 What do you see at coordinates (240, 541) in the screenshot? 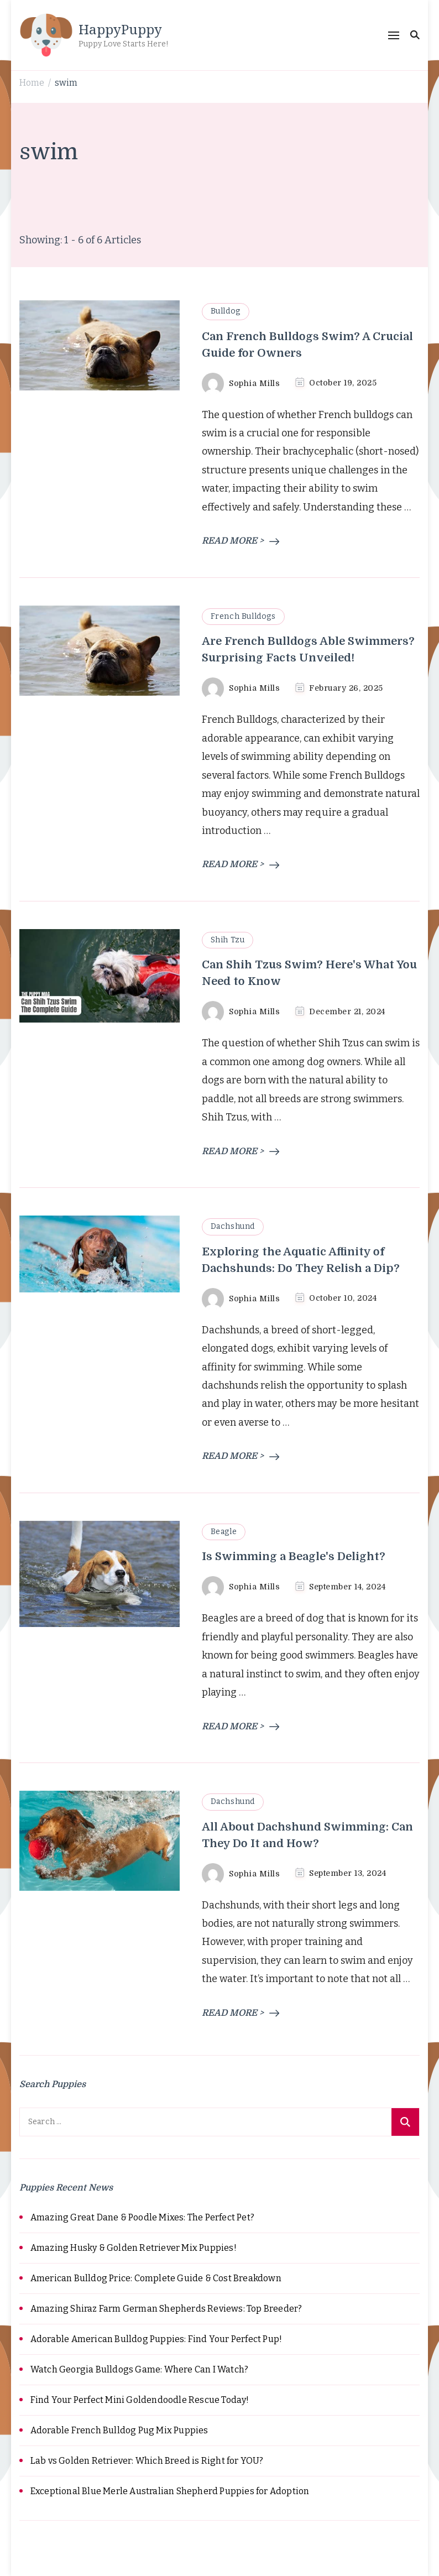
I see `READ MORE >` at bounding box center [240, 541].